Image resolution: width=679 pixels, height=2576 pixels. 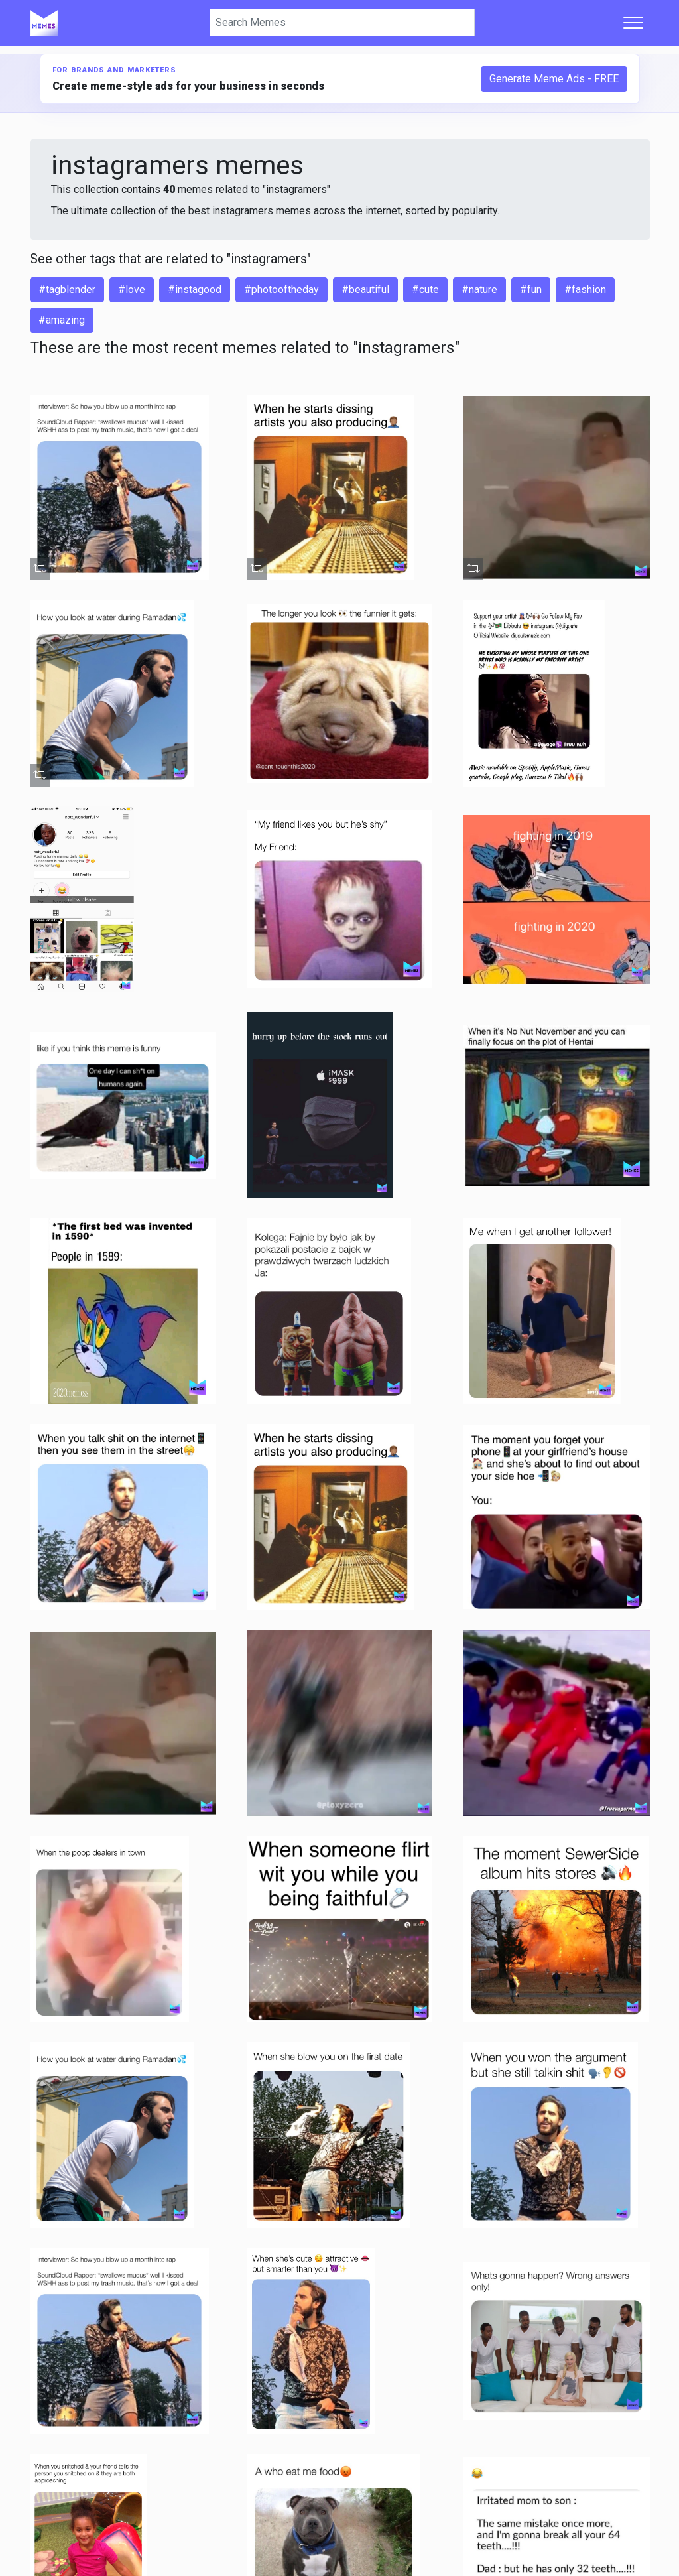 What do you see at coordinates (554, 78) in the screenshot?
I see `Generate Meme Ads - FREE` at bounding box center [554, 78].